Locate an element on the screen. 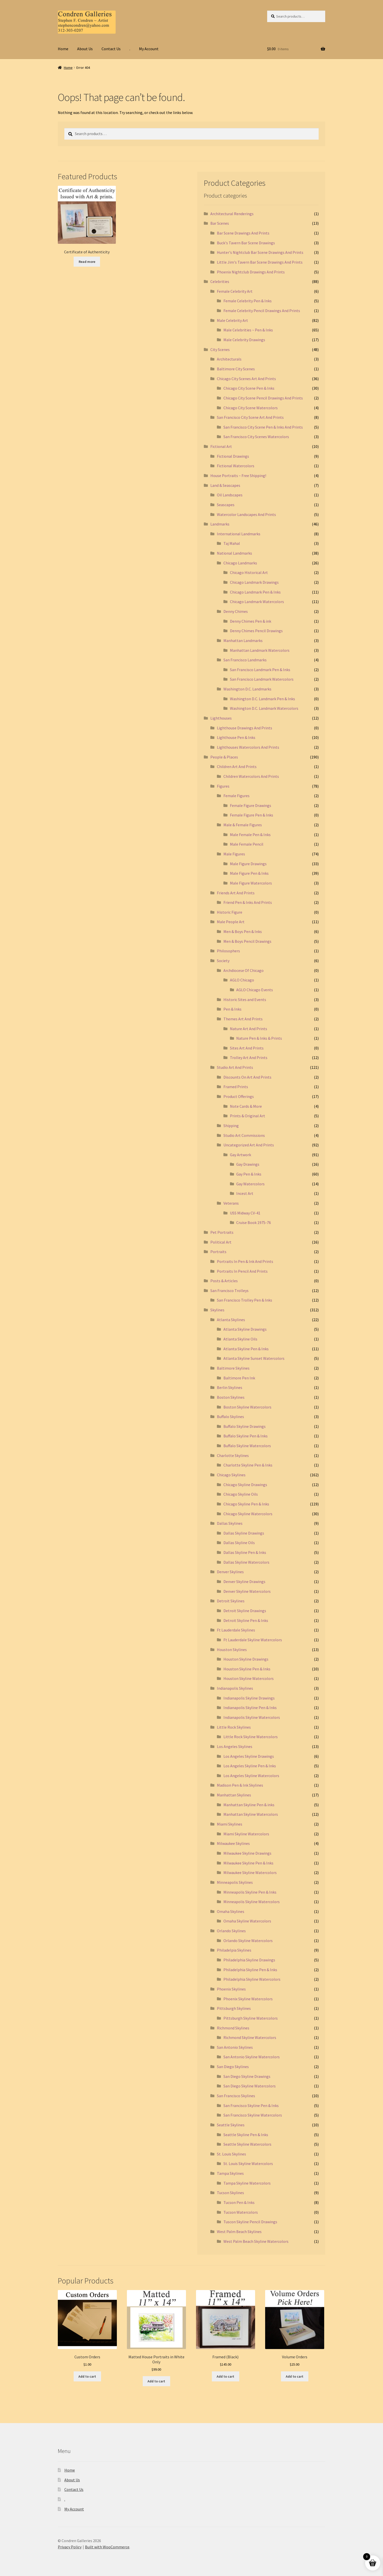 The height and width of the screenshot is (2576, 383). Political Art is located at coordinates (220, 1242).